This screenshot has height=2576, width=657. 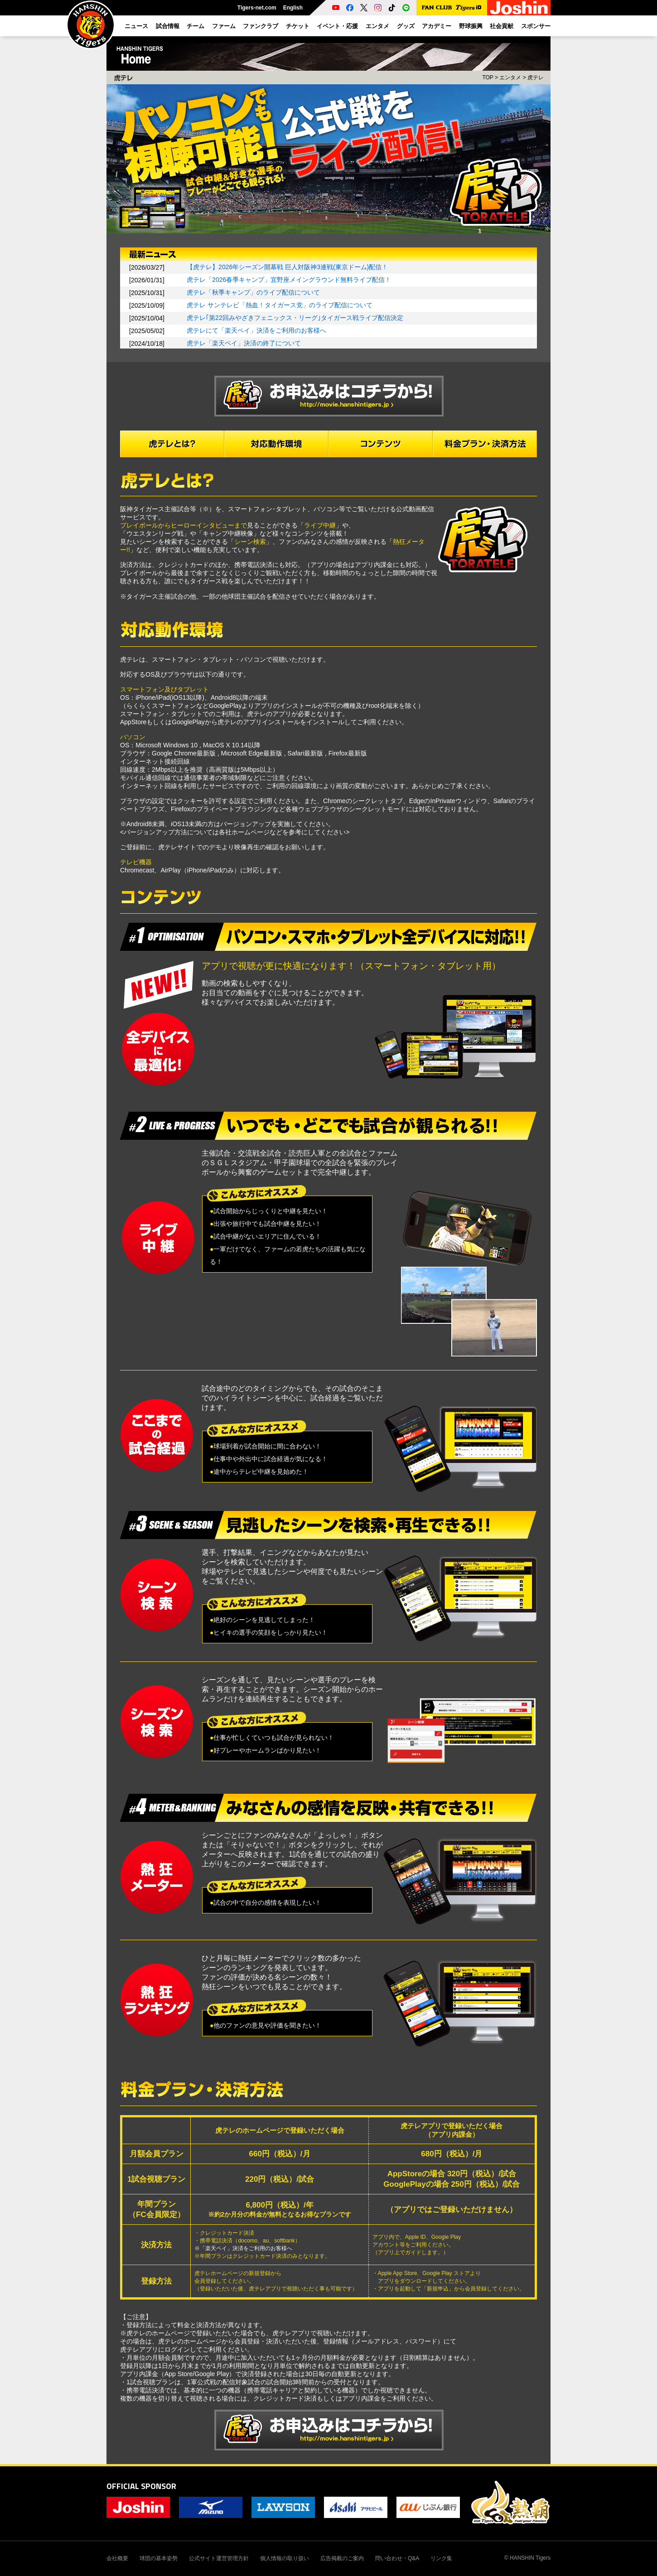 I want to click on リンク集, so click(x=441, y=2558).